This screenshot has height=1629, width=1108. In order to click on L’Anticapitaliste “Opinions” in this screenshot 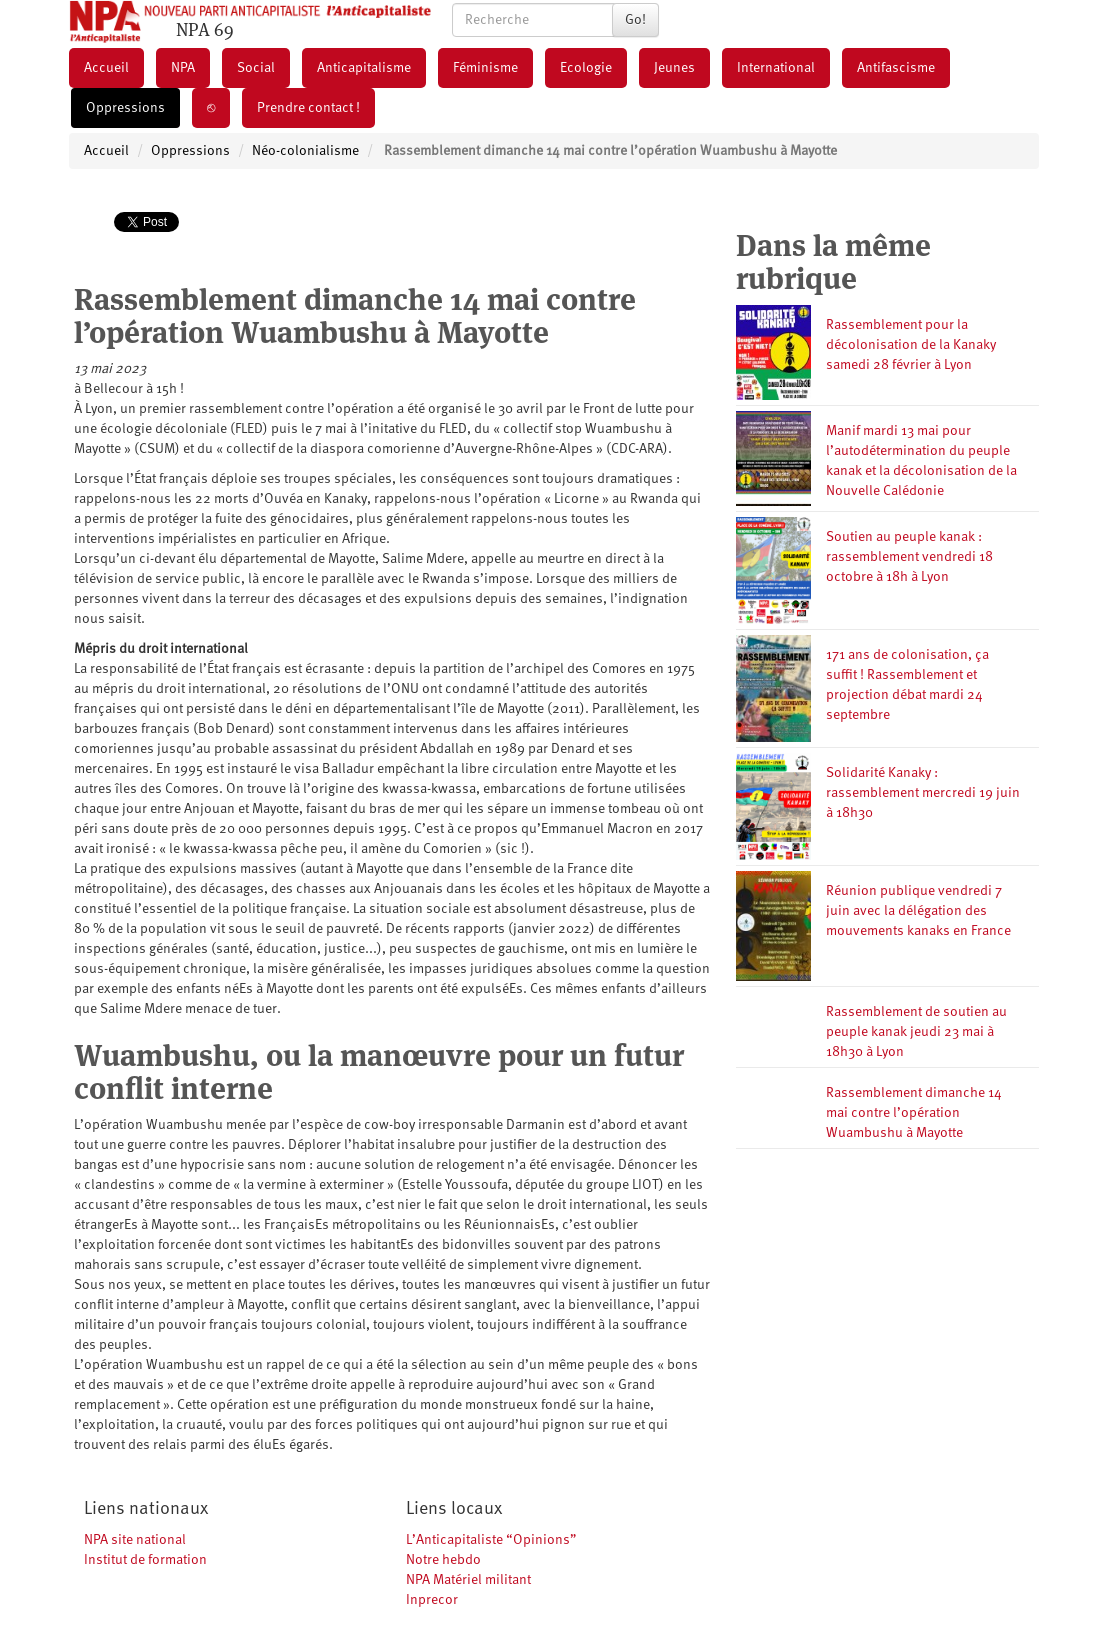, I will do `click(491, 1540)`.